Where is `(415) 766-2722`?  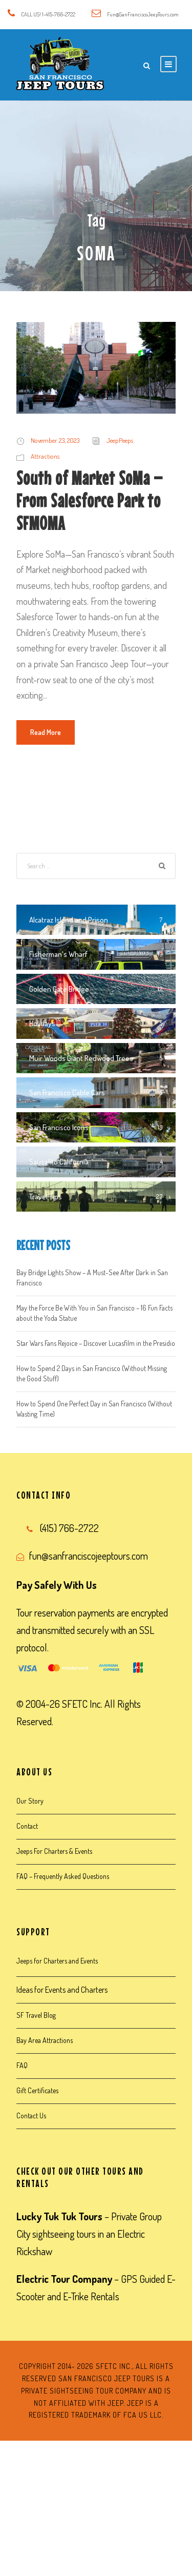 (415) 766-2722 is located at coordinates (69, 1528).